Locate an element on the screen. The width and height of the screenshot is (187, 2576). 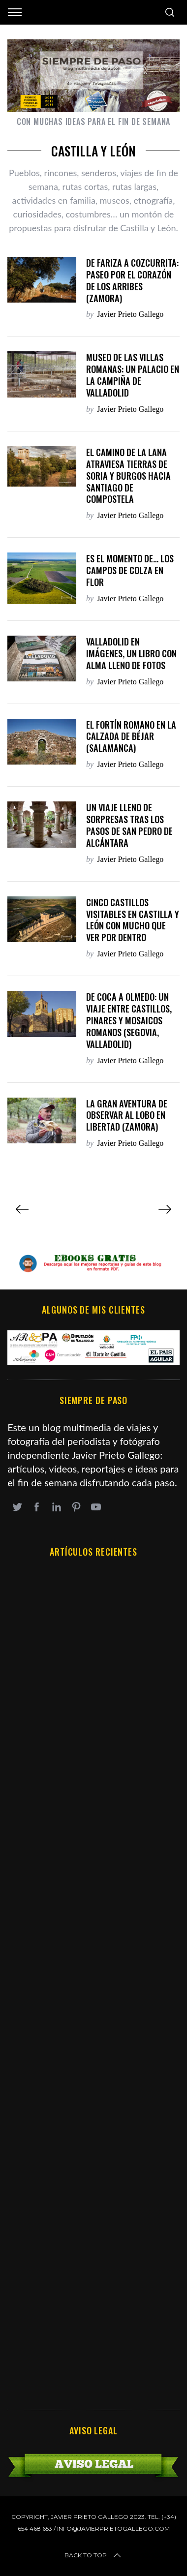
El fortín romano en La Calzada de Béjar (Salamanca) is located at coordinates (131, 736).